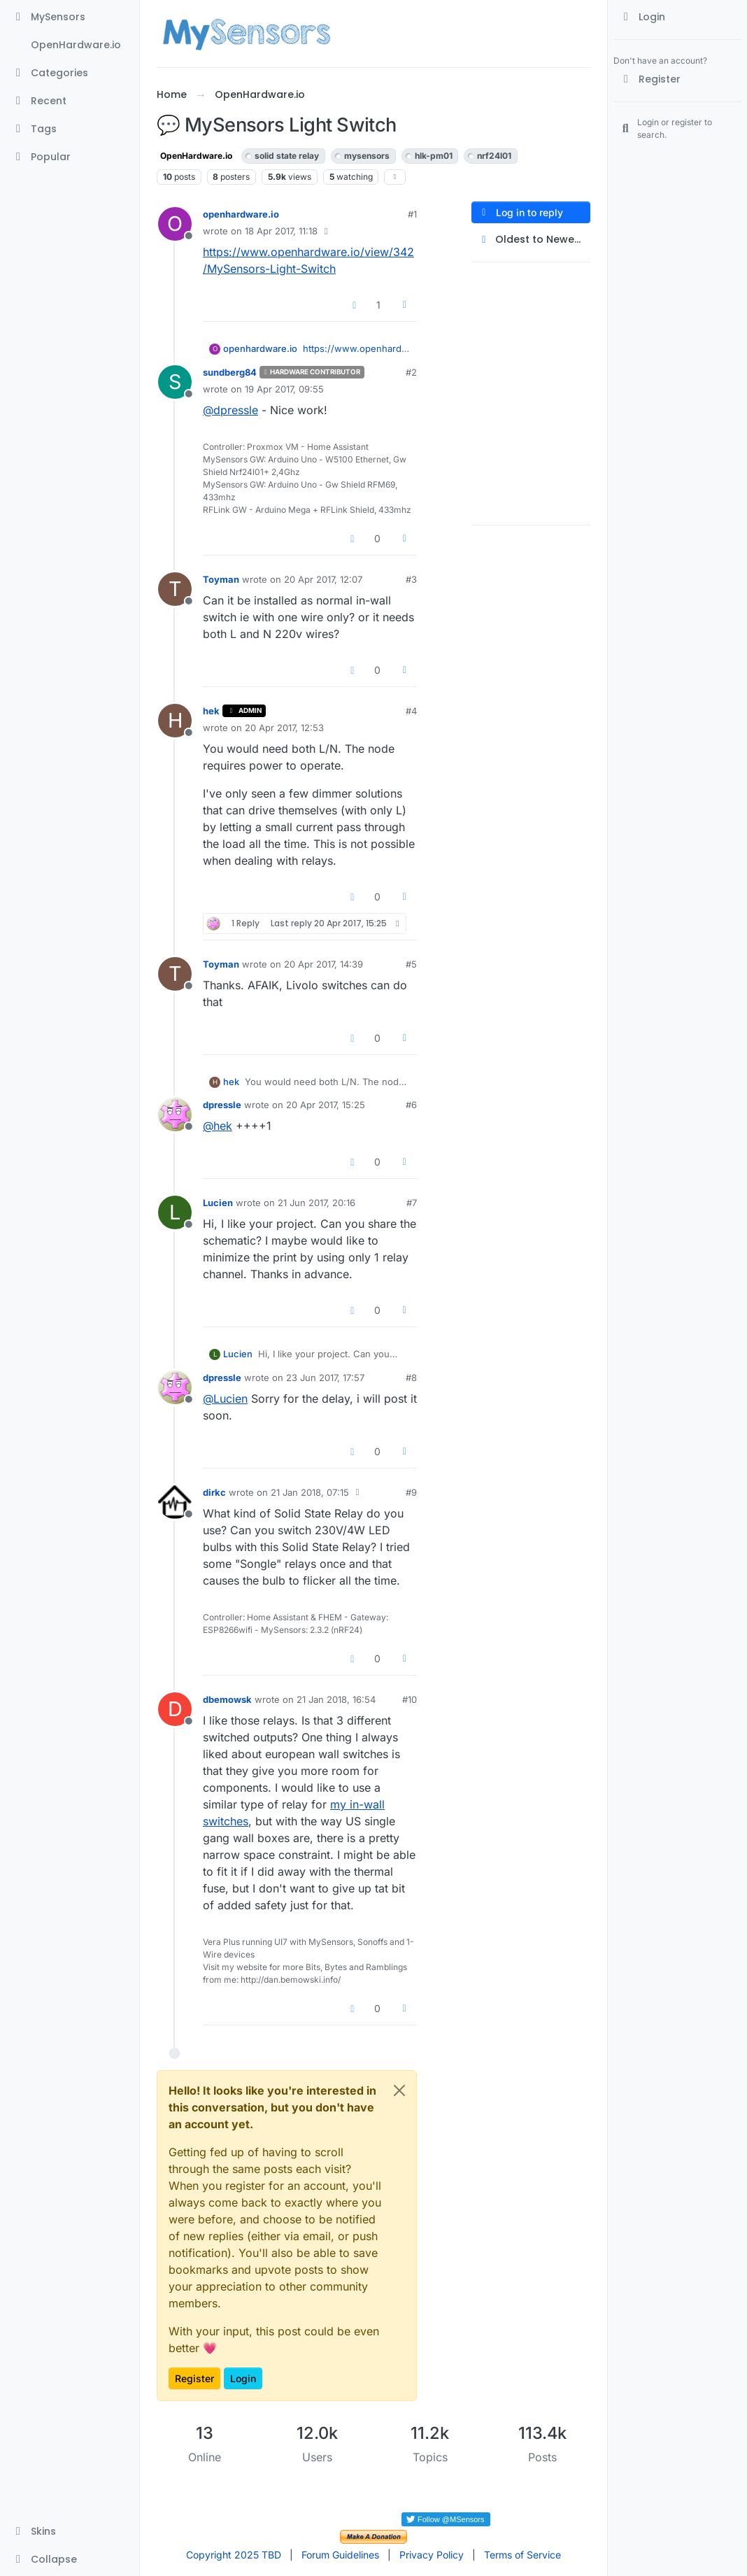 The height and width of the screenshot is (2576, 747). Describe the element at coordinates (70, 101) in the screenshot. I see `[Recent]` at that location.